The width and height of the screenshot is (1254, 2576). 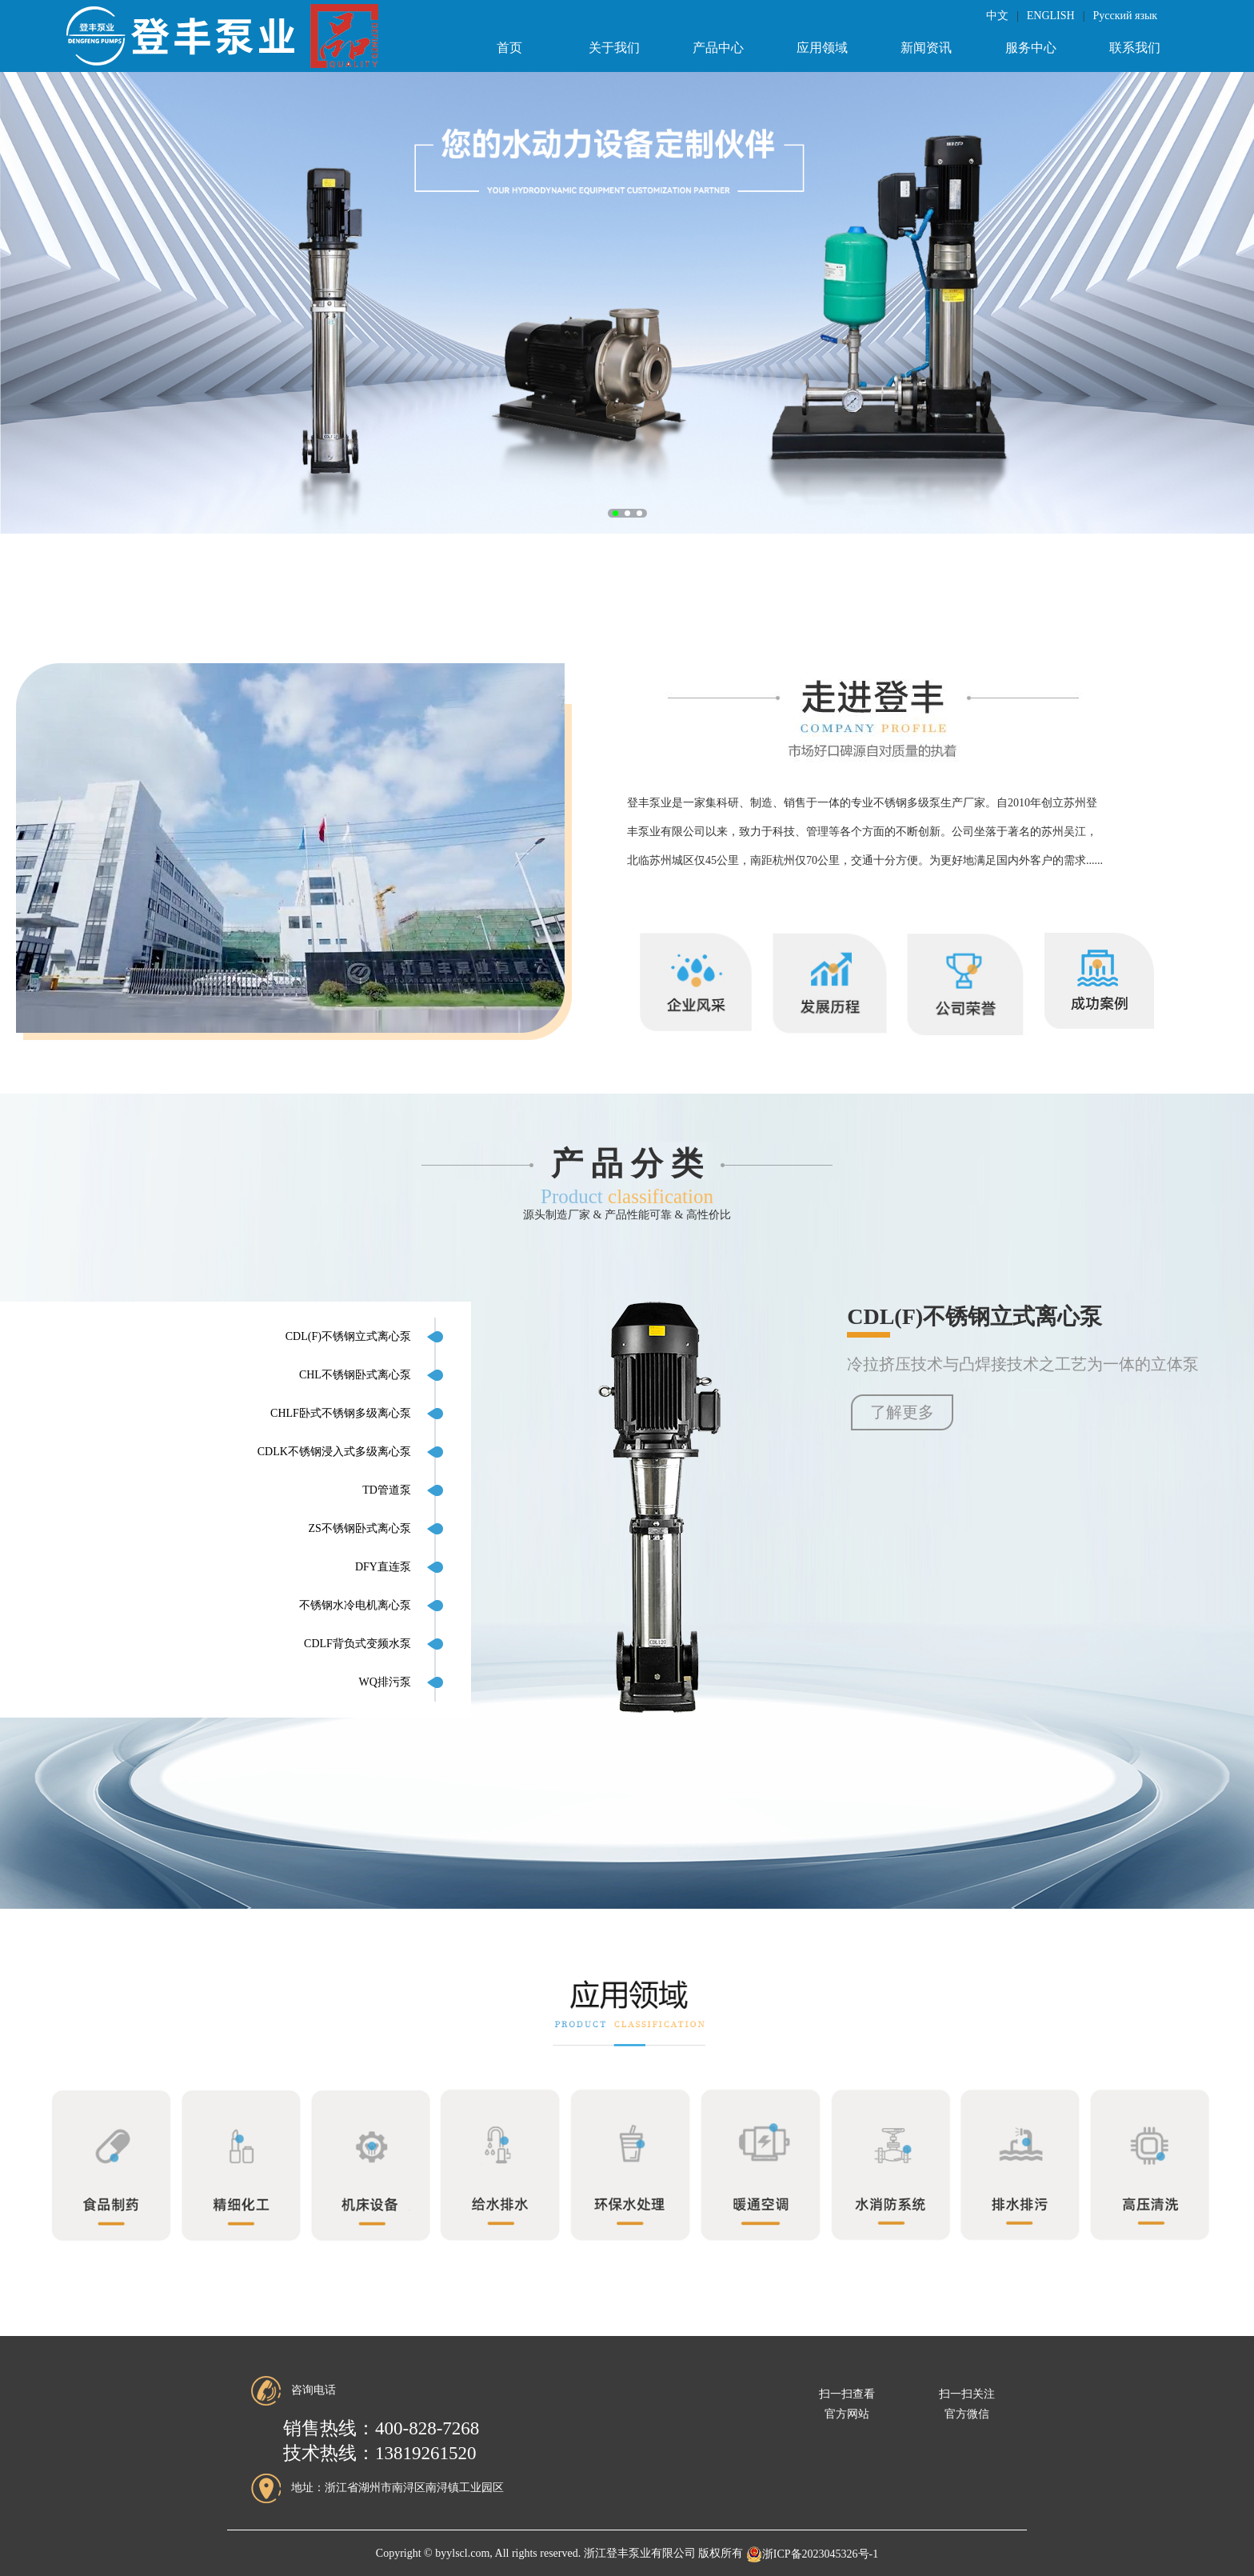 What do you see at coordinates (360, 1528) in the screenshot?
I see `ZS不锈钢卧式离心泵` at bounding box center [360, 1528].